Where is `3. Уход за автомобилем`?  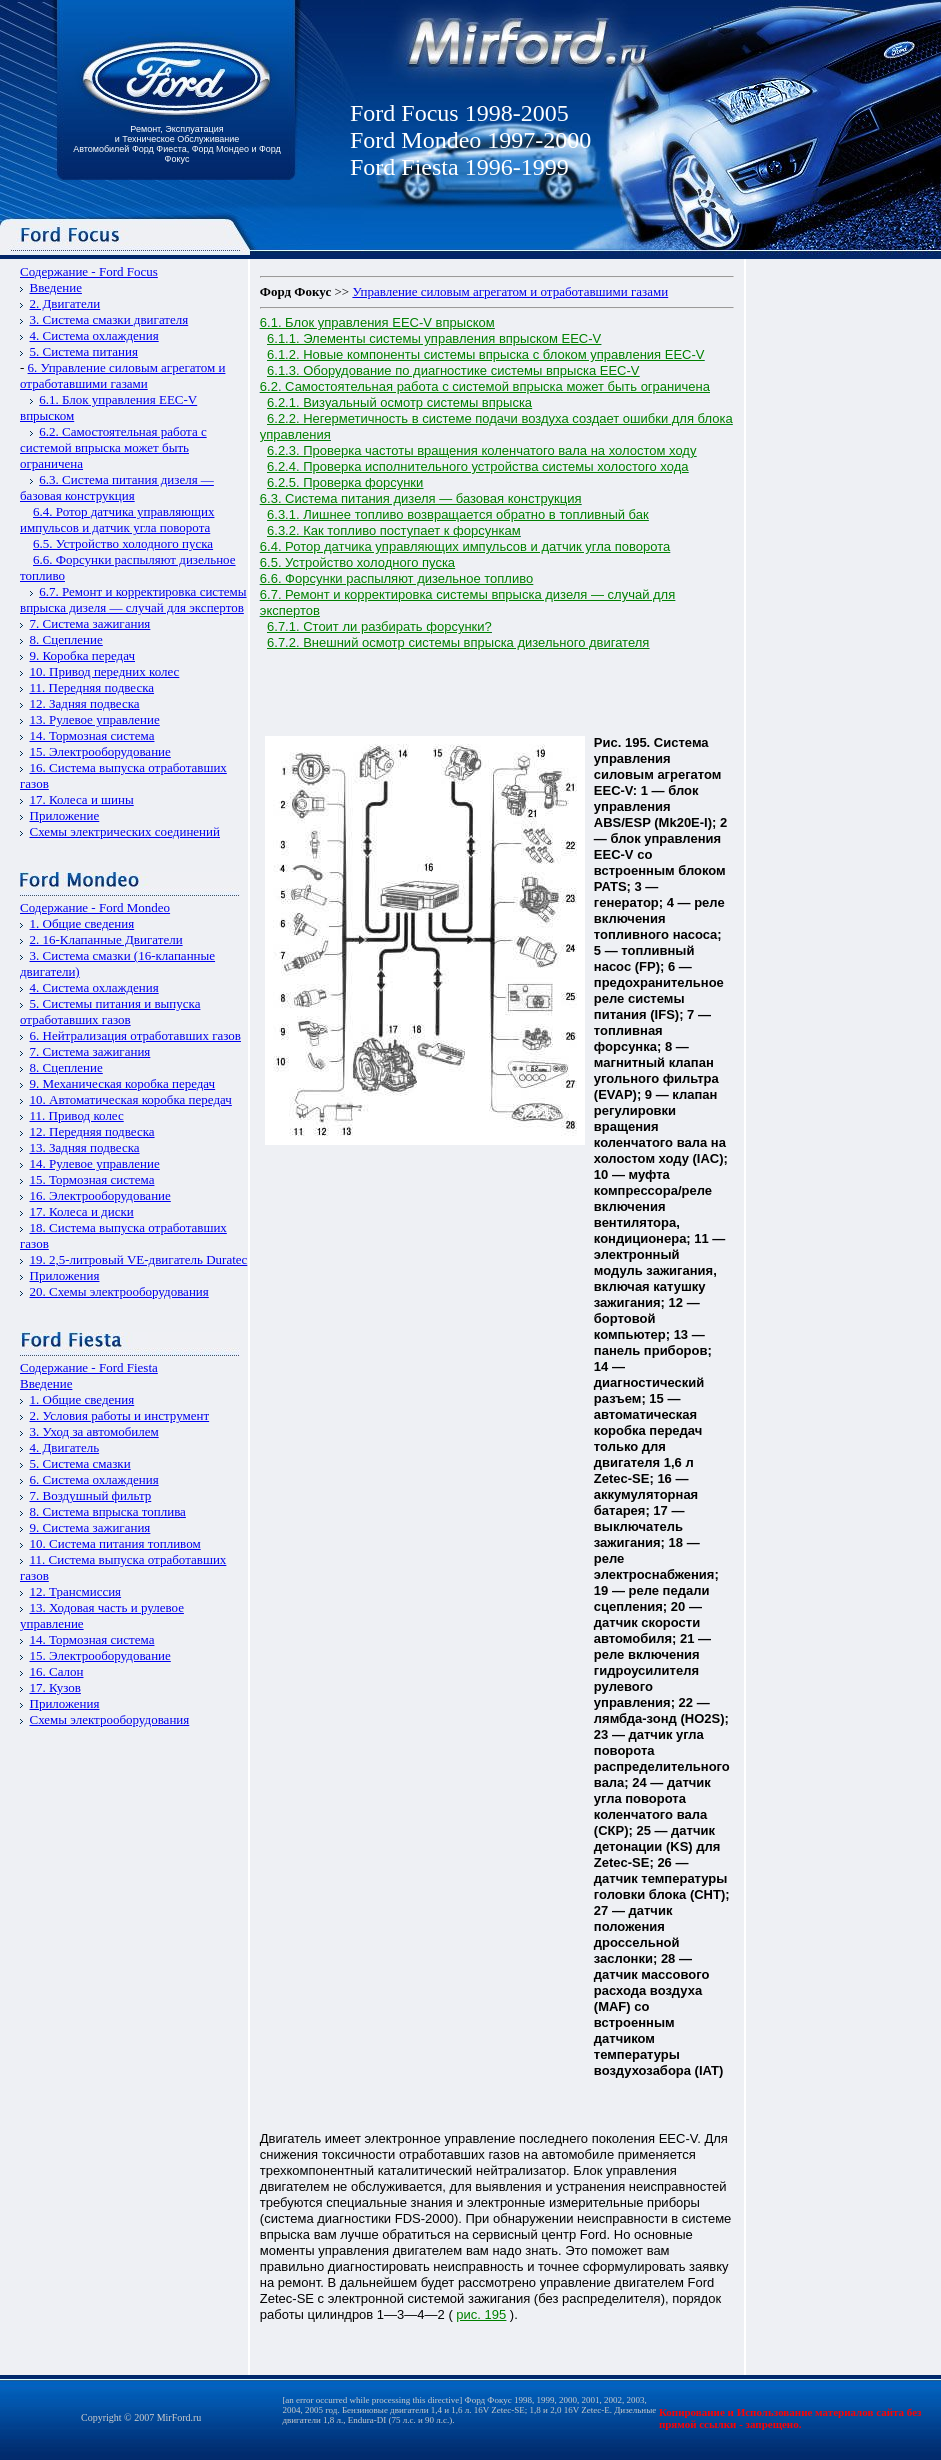
3. Уход за автомобилем is located at coordinates (94, 1431).